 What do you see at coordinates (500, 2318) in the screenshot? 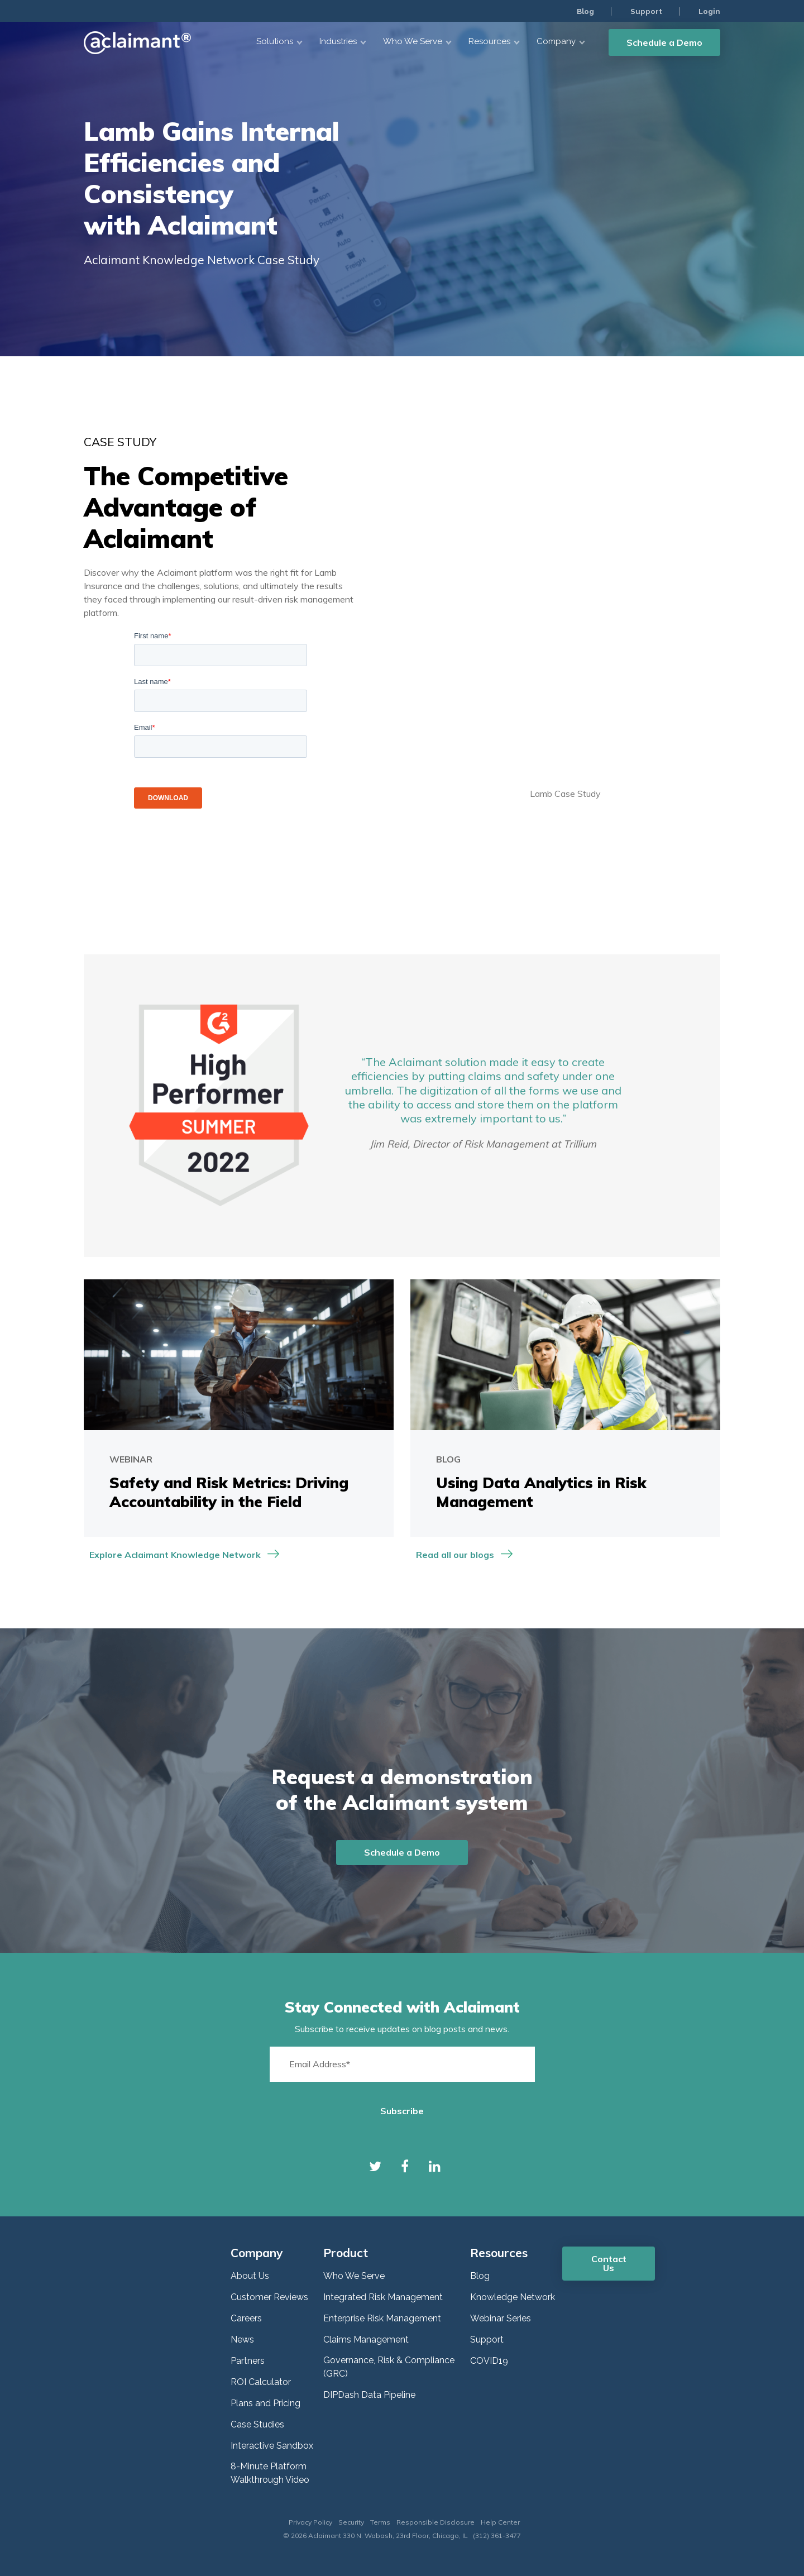
I see `Webinar Series [menuitem]` at bounding box center [500, 2318].